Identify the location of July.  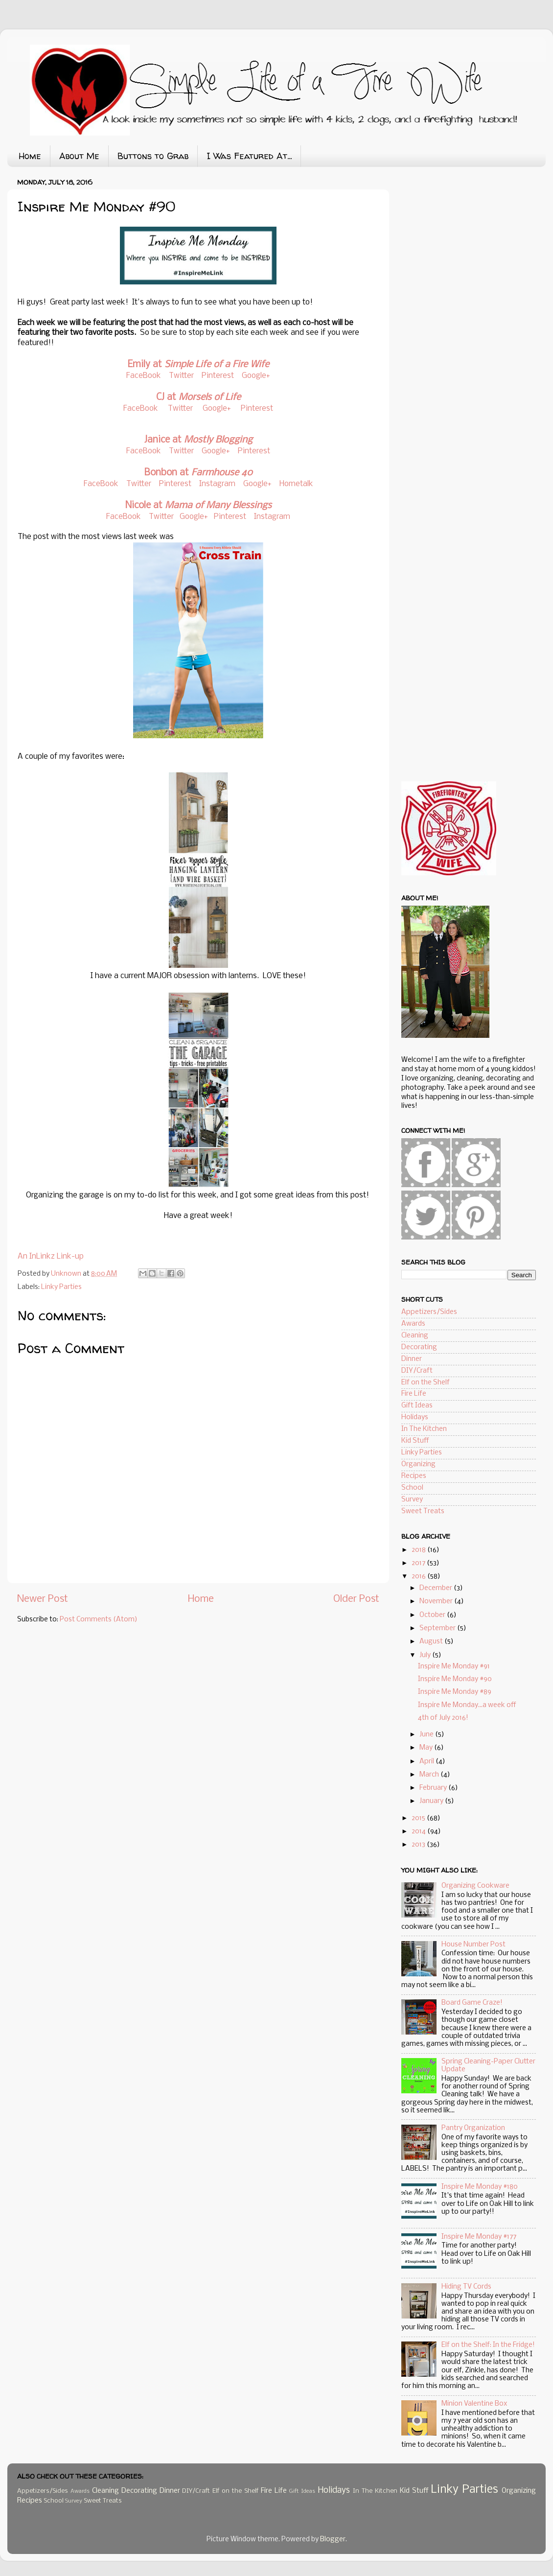
(425, 1655).